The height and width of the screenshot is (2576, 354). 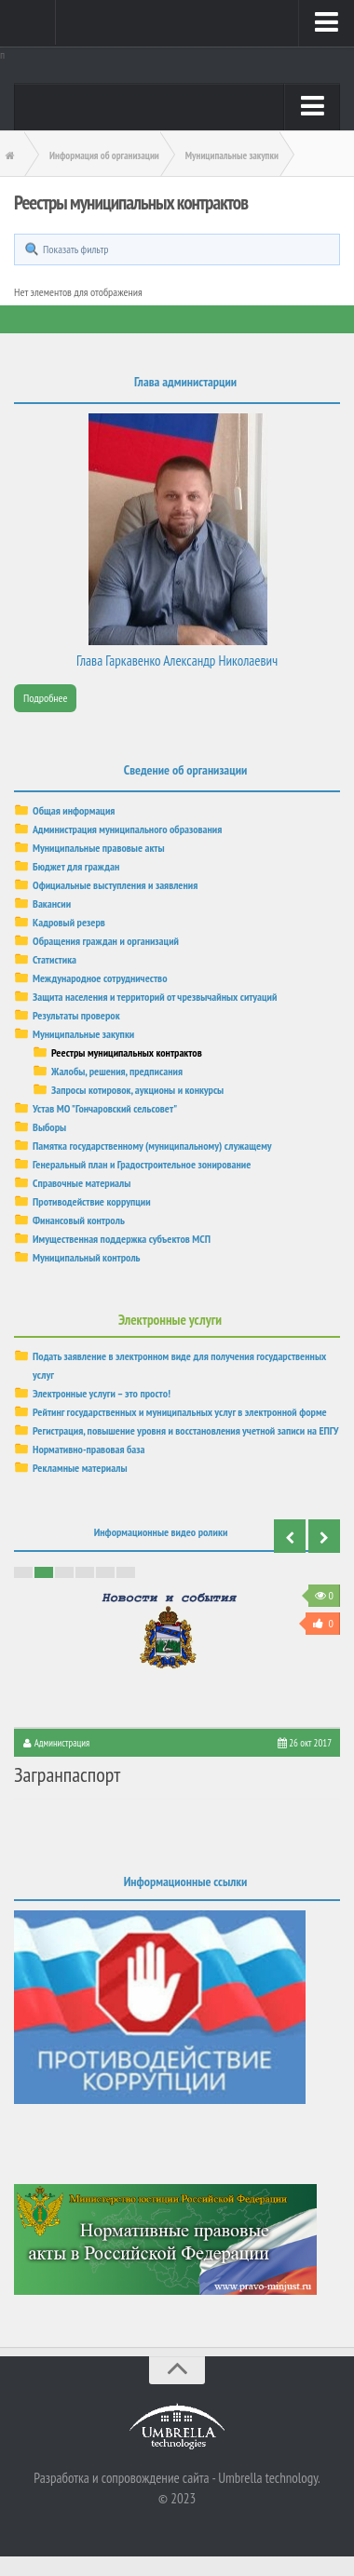 What do you see at coordinates (122, 1239) in the screenshot?
I see `Имущественная поддержка субъектов МСП` at bounding box center [122, 1239].